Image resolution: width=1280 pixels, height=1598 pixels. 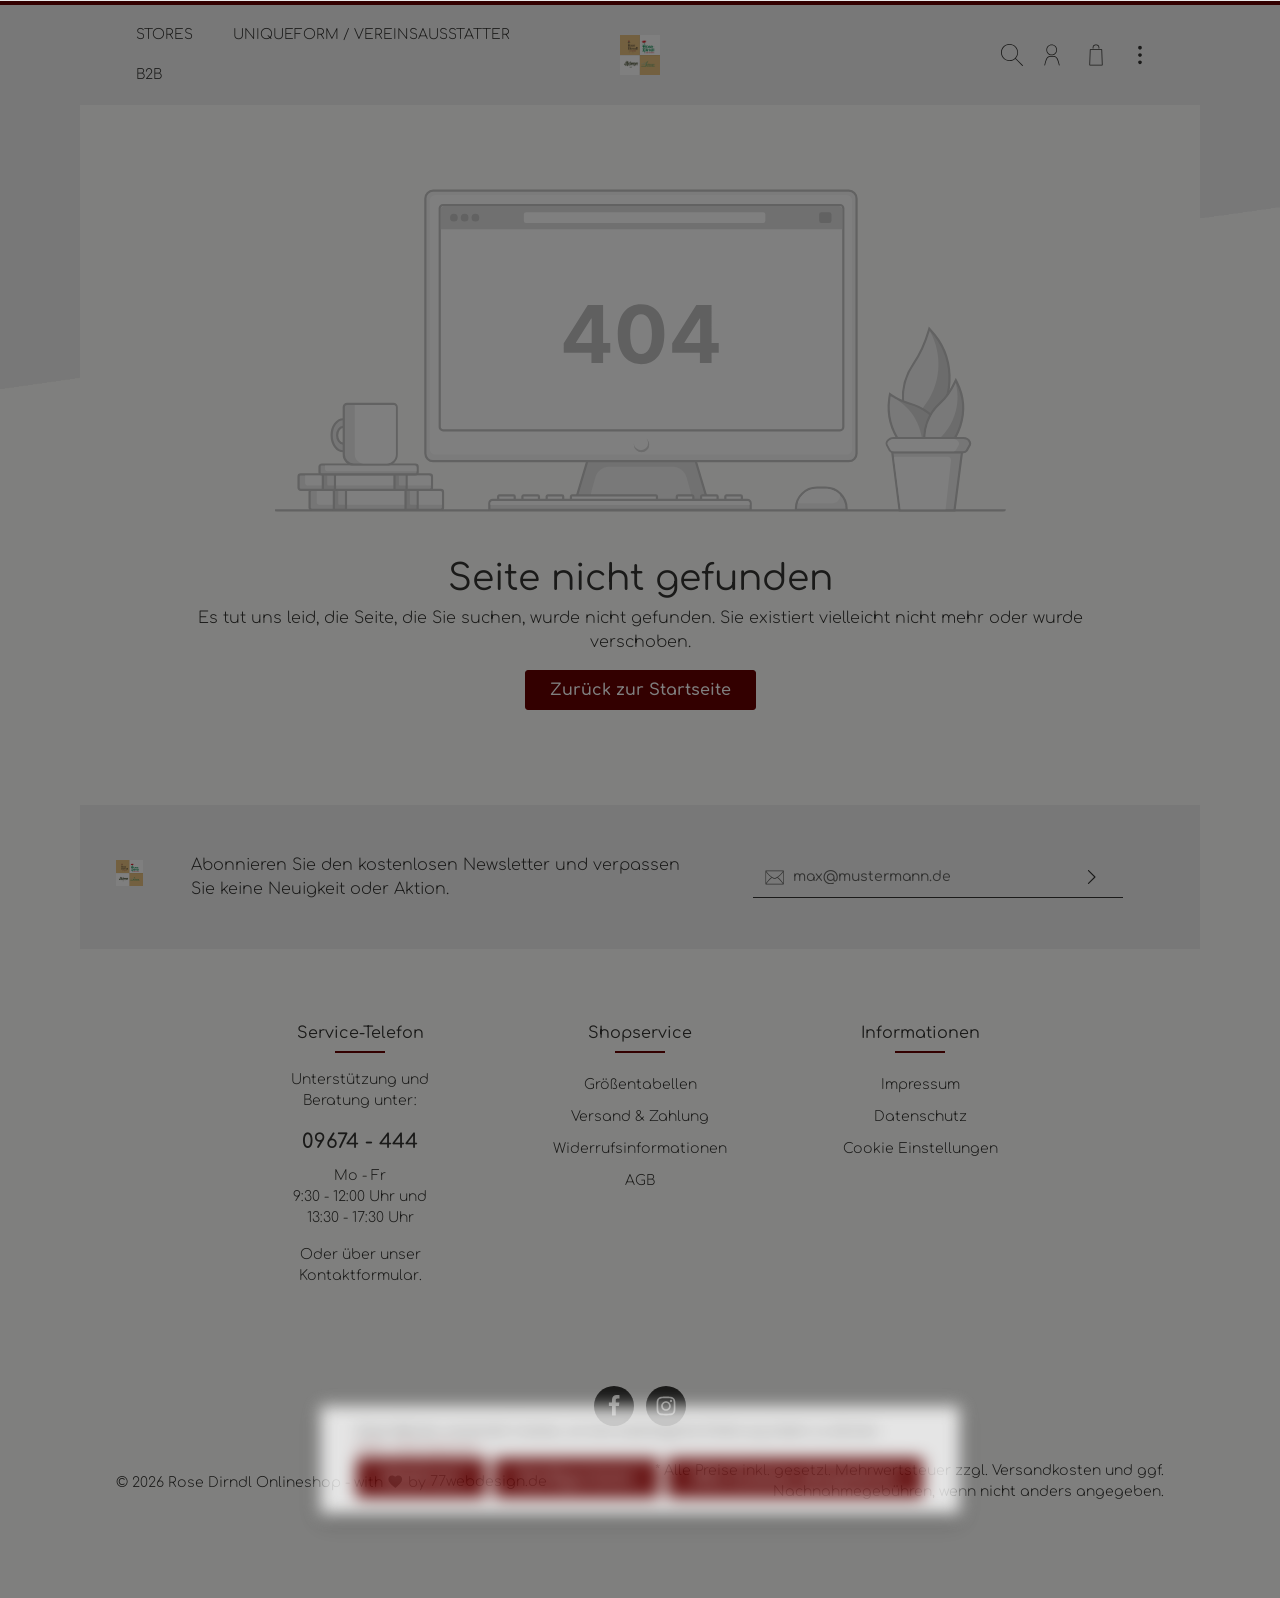 What do you see at coordinates (920, 1148) in the screenshot?
I see `Cookie Einstellungen` at bounding box center [920, 1148].